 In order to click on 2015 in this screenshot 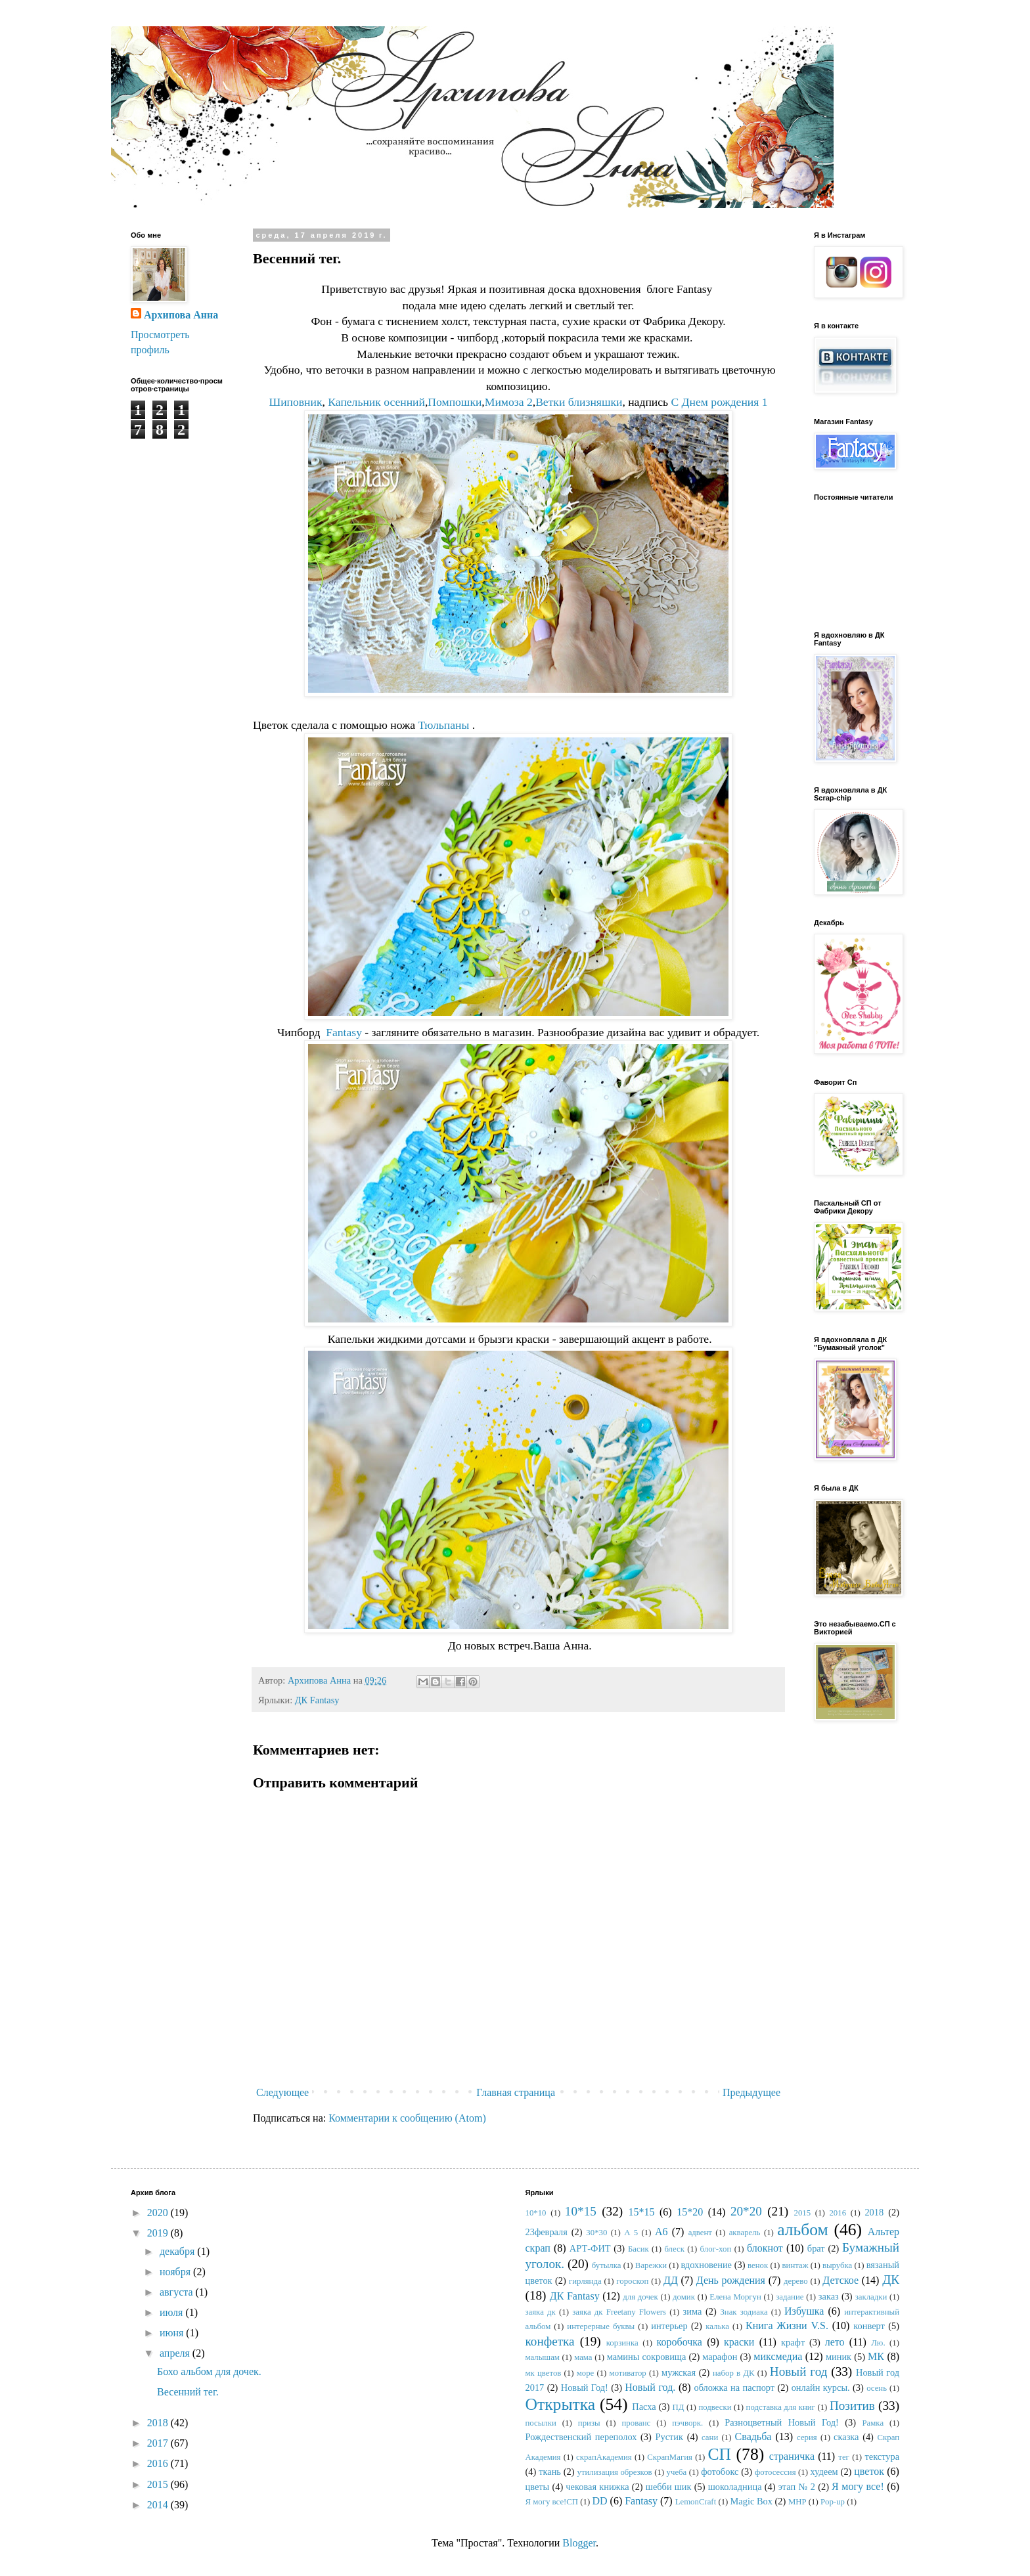, I will do `click(159, 2484)`.